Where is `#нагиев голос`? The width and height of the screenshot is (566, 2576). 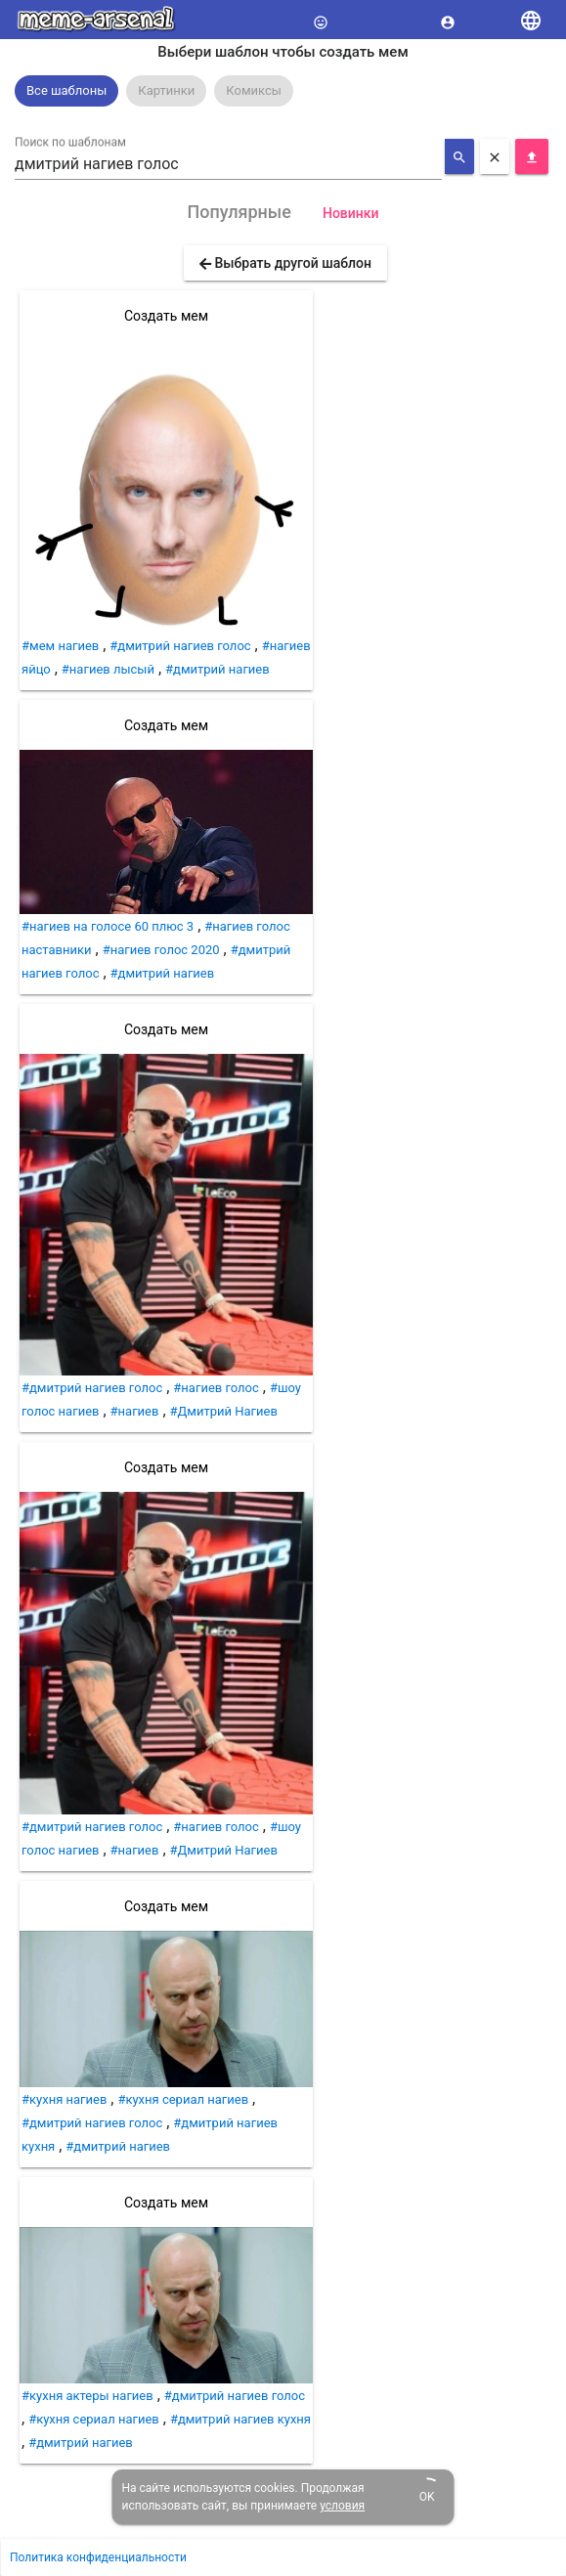
#нагиев голос is located at coordinates (215, 1387).